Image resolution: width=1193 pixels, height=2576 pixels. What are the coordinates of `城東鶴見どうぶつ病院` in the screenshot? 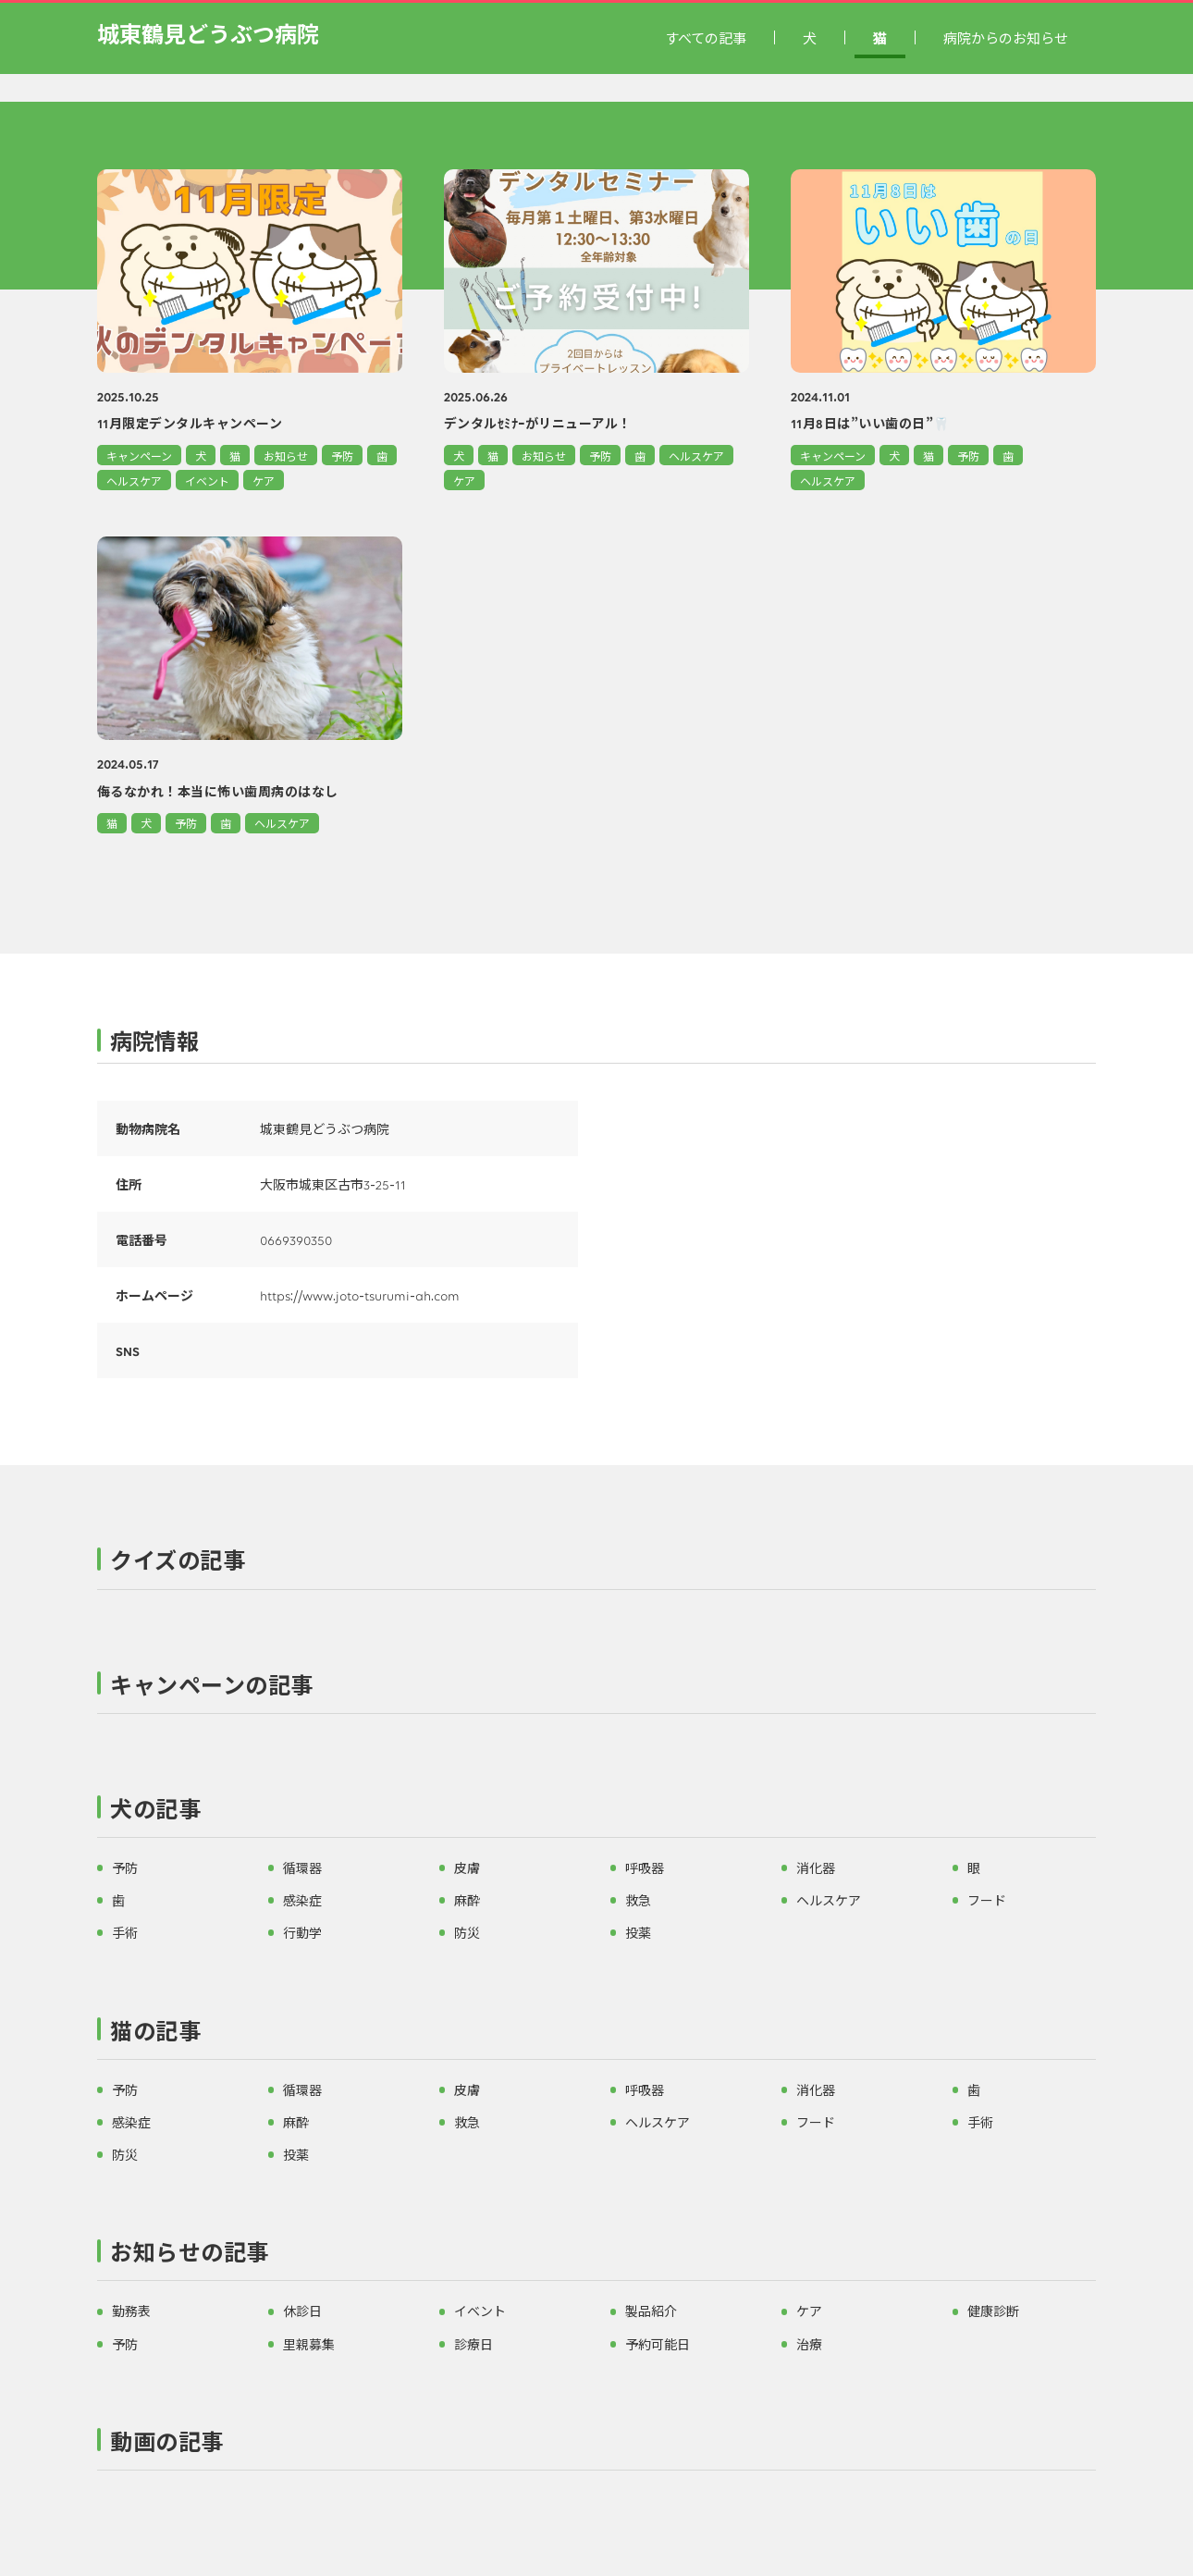 It's located at (208, 33).